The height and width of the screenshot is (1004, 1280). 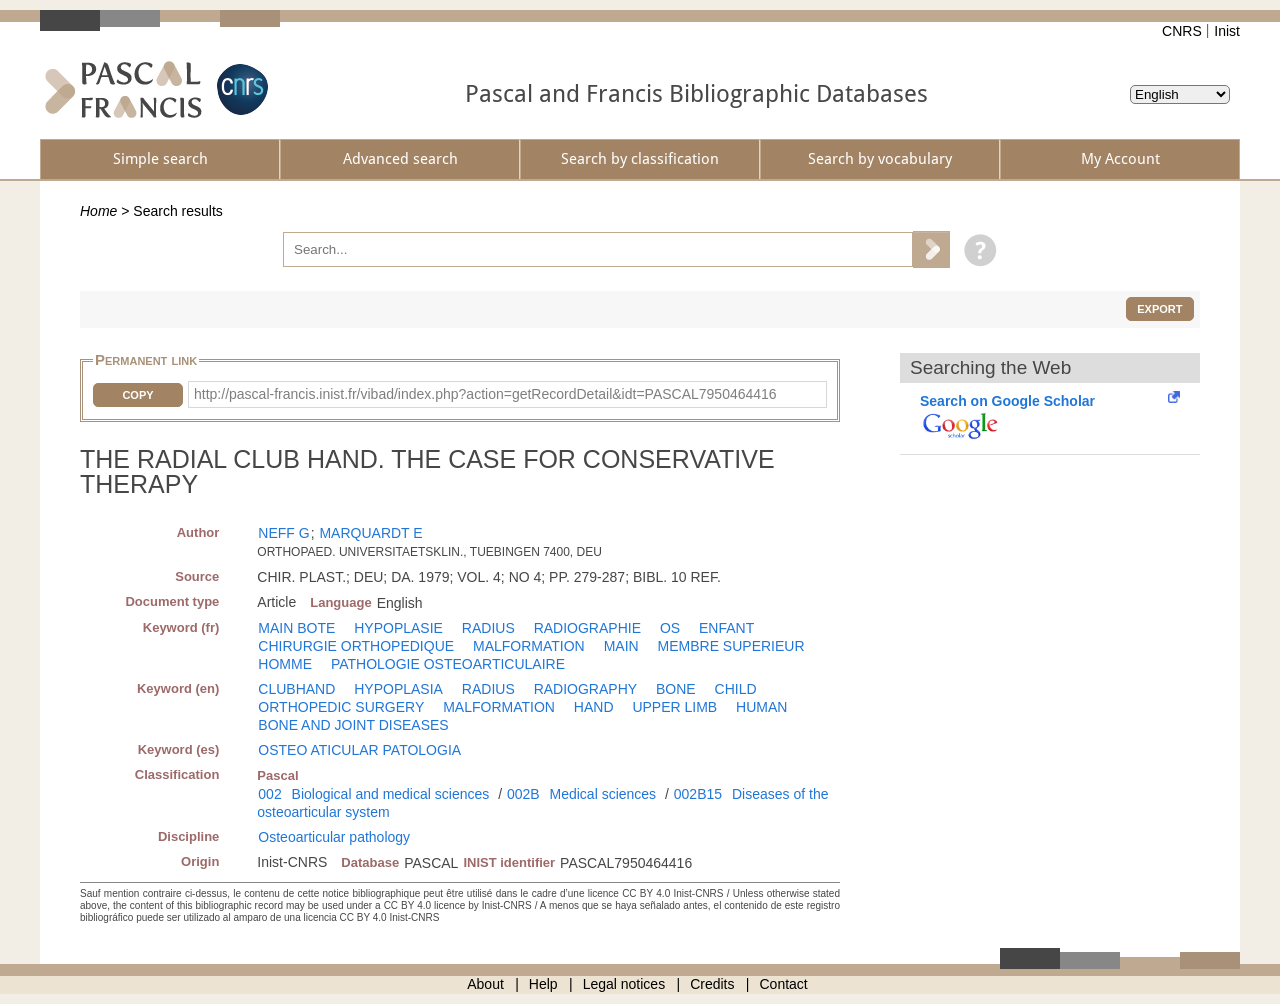 What do you see at coordinates (726, 628) in the screenshot?
I see `ENFANT` at bounding box center [726, 628].